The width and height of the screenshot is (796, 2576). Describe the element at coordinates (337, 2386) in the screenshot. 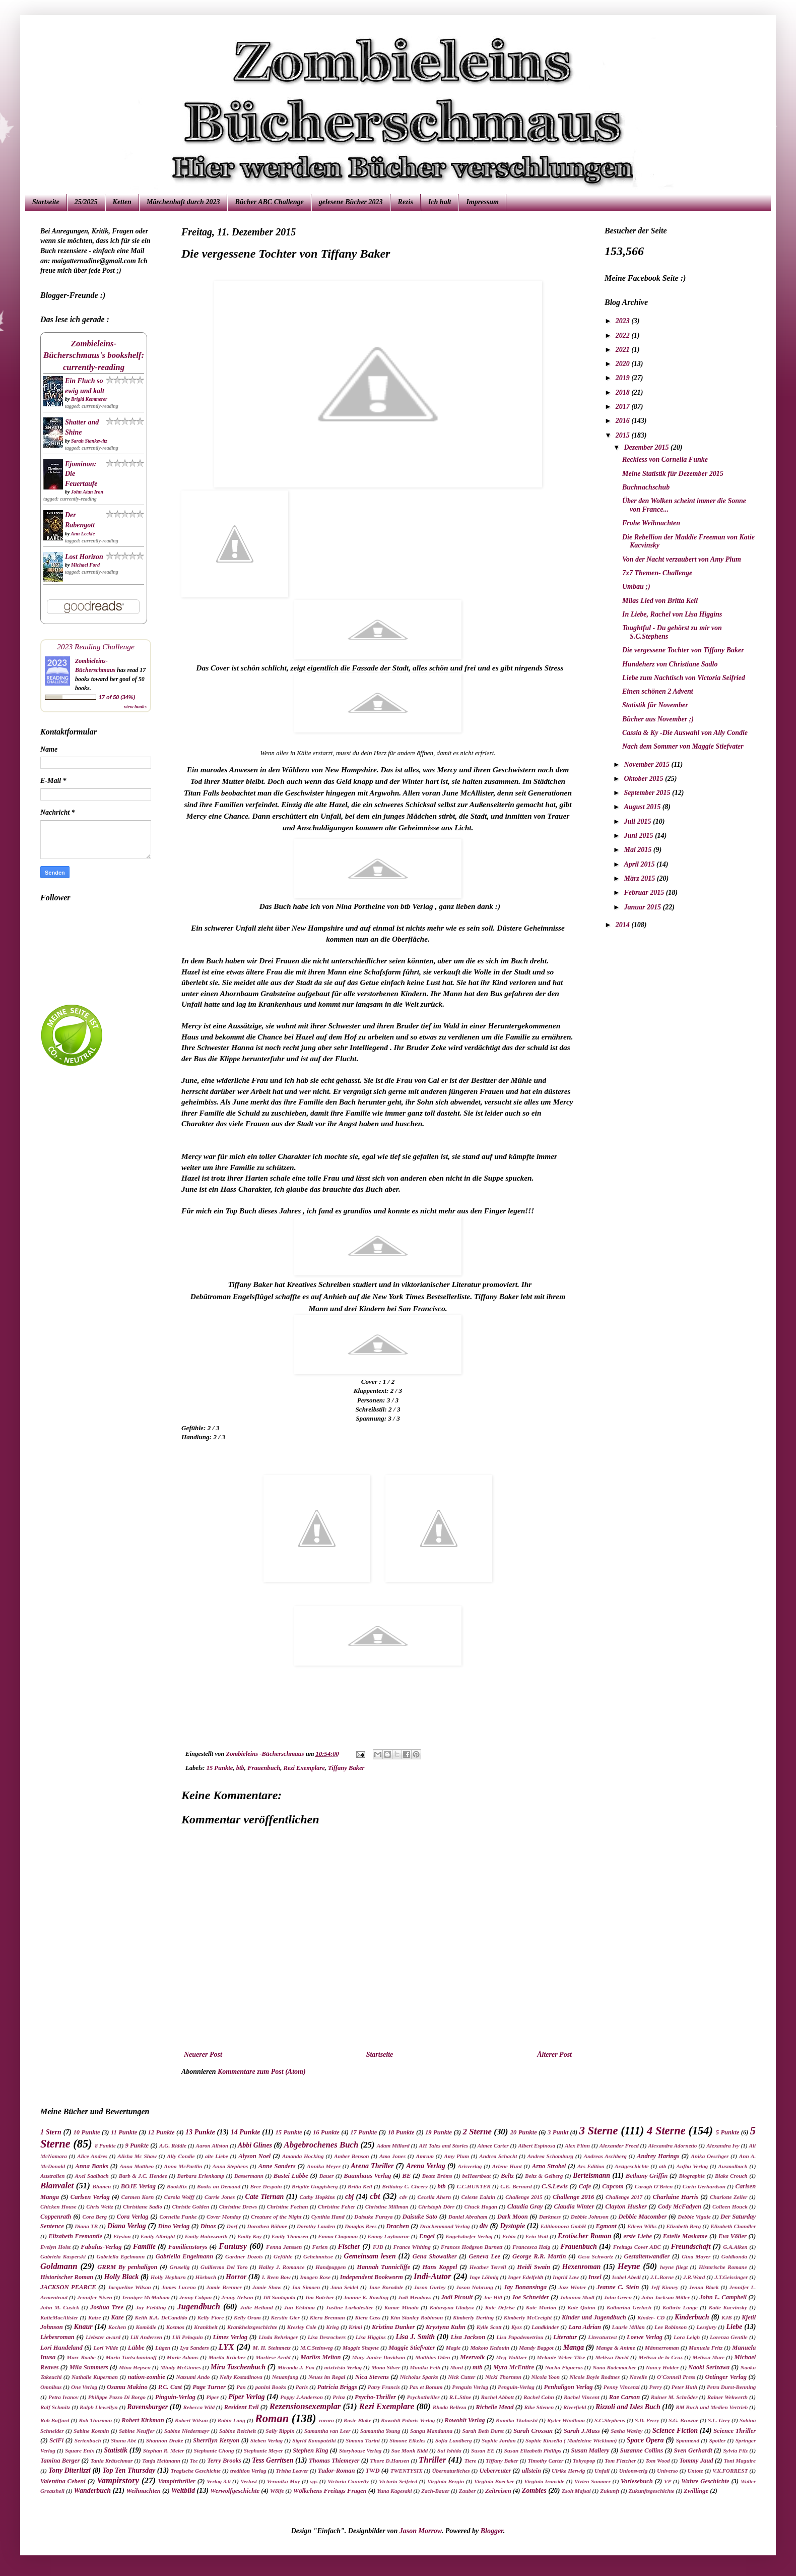

I see `Patricia Briggs` at that location.